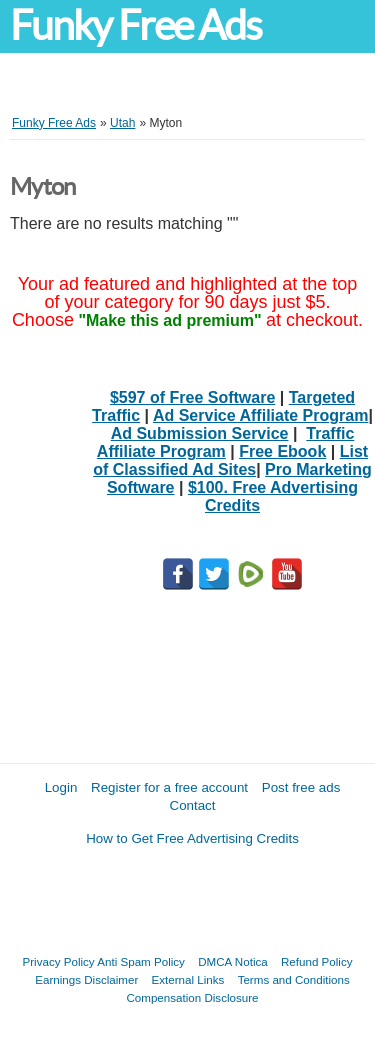 The image size is (375, 1037). What do you see at coordinates (230, 460) in the screenshot?
I see `List of Classified Ad Sites` at bounding box center [230, 460].